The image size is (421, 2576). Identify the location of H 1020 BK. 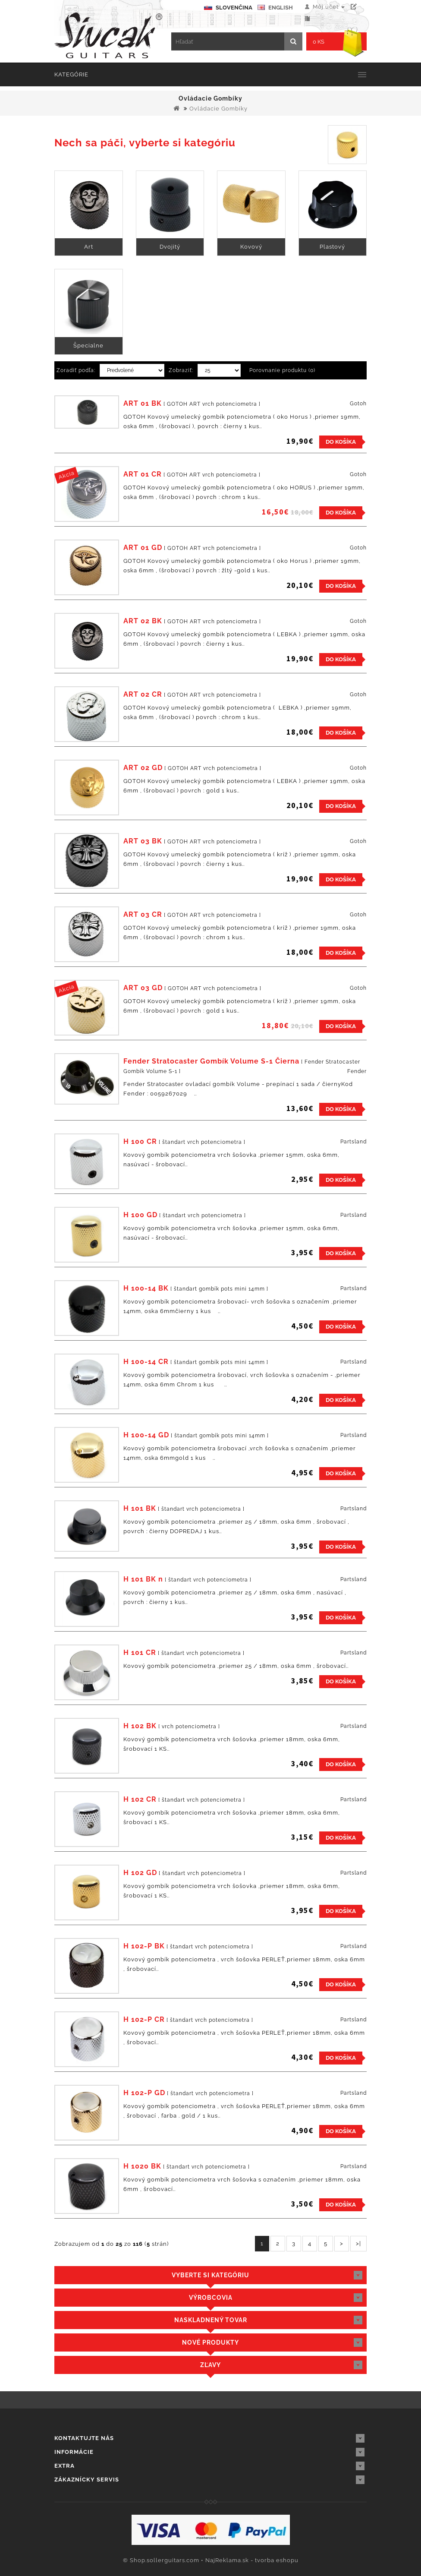
(142, 2166).